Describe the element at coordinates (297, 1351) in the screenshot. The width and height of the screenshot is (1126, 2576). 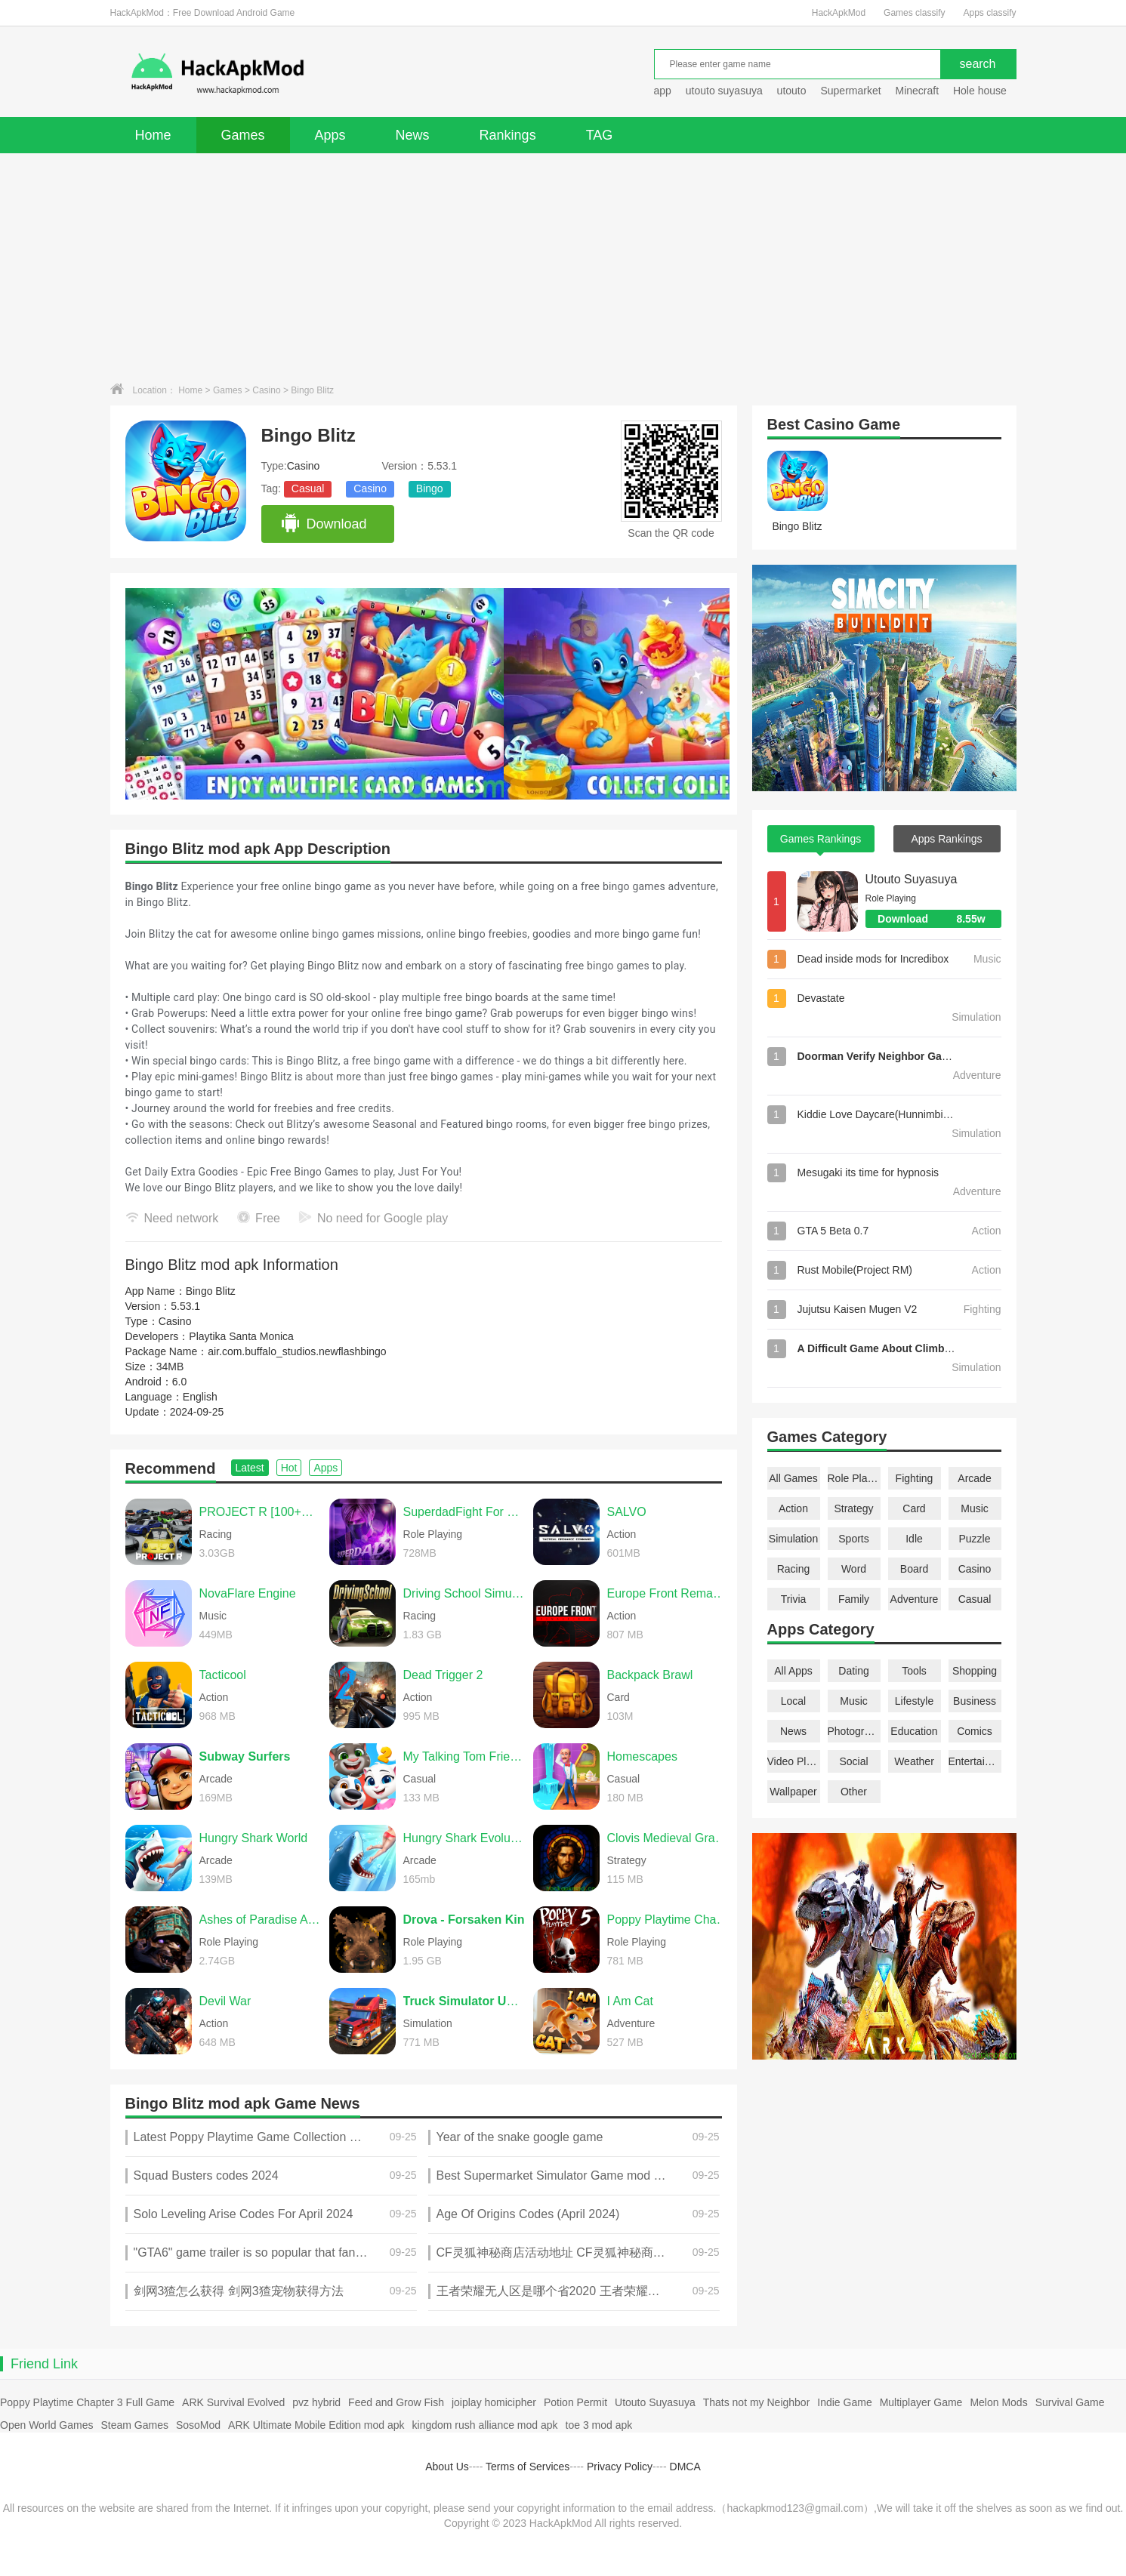
I see `air.com.buffalo_studios.newflashbingo` at that location.